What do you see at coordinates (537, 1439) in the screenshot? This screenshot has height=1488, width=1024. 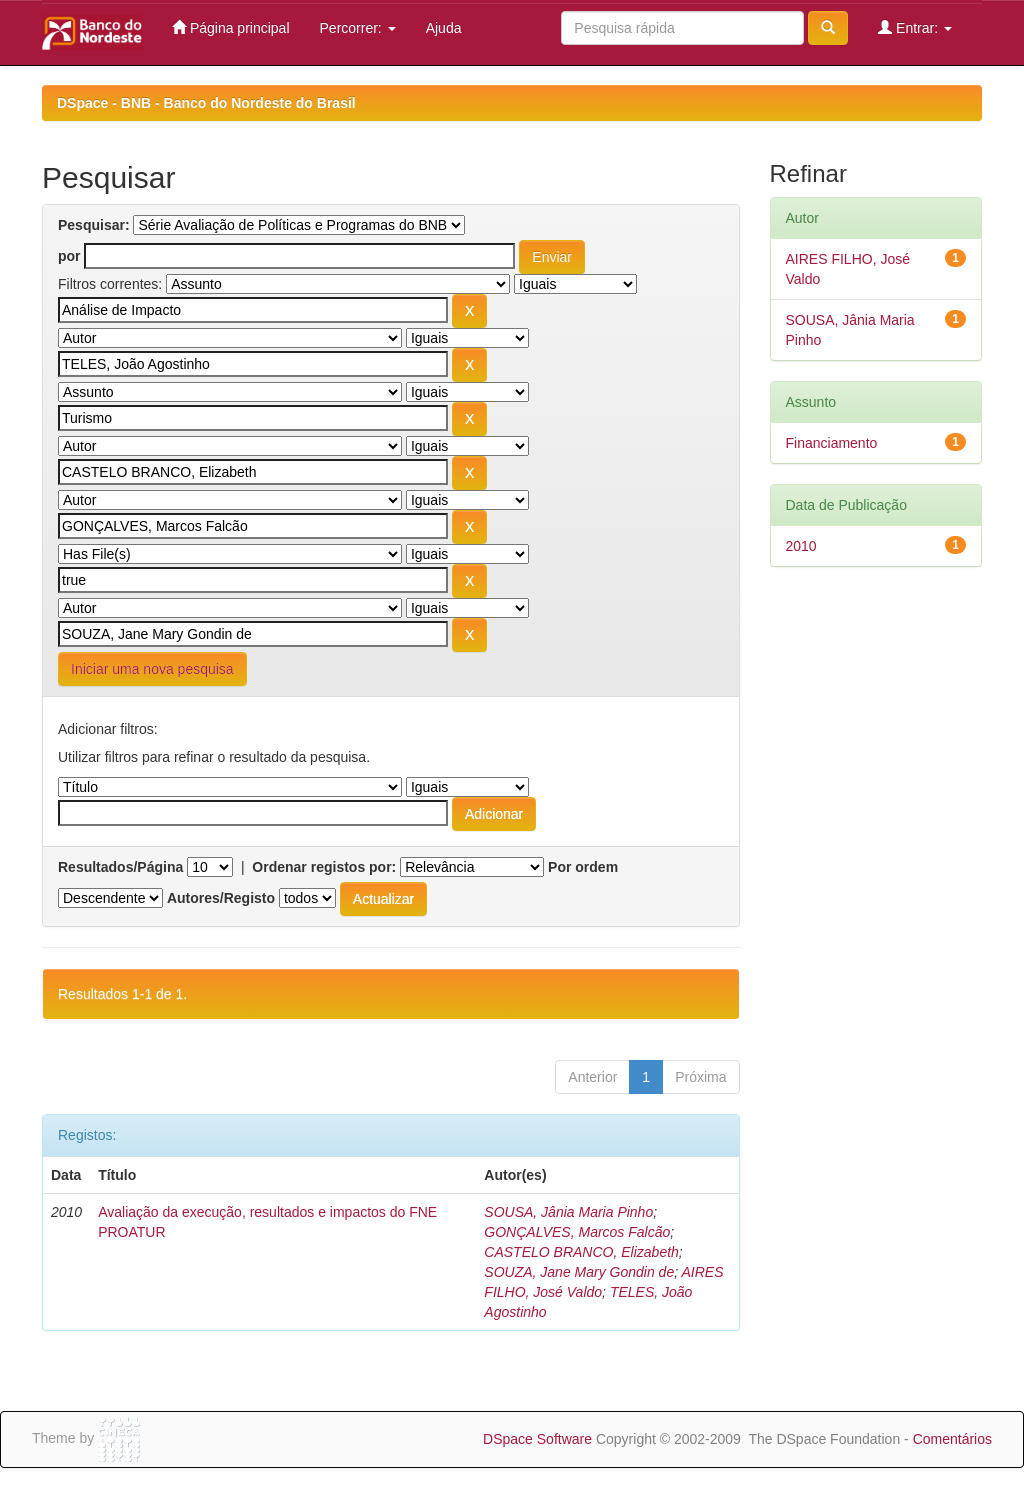 I see `DSpace Software` at bounding box center [537, 1439].